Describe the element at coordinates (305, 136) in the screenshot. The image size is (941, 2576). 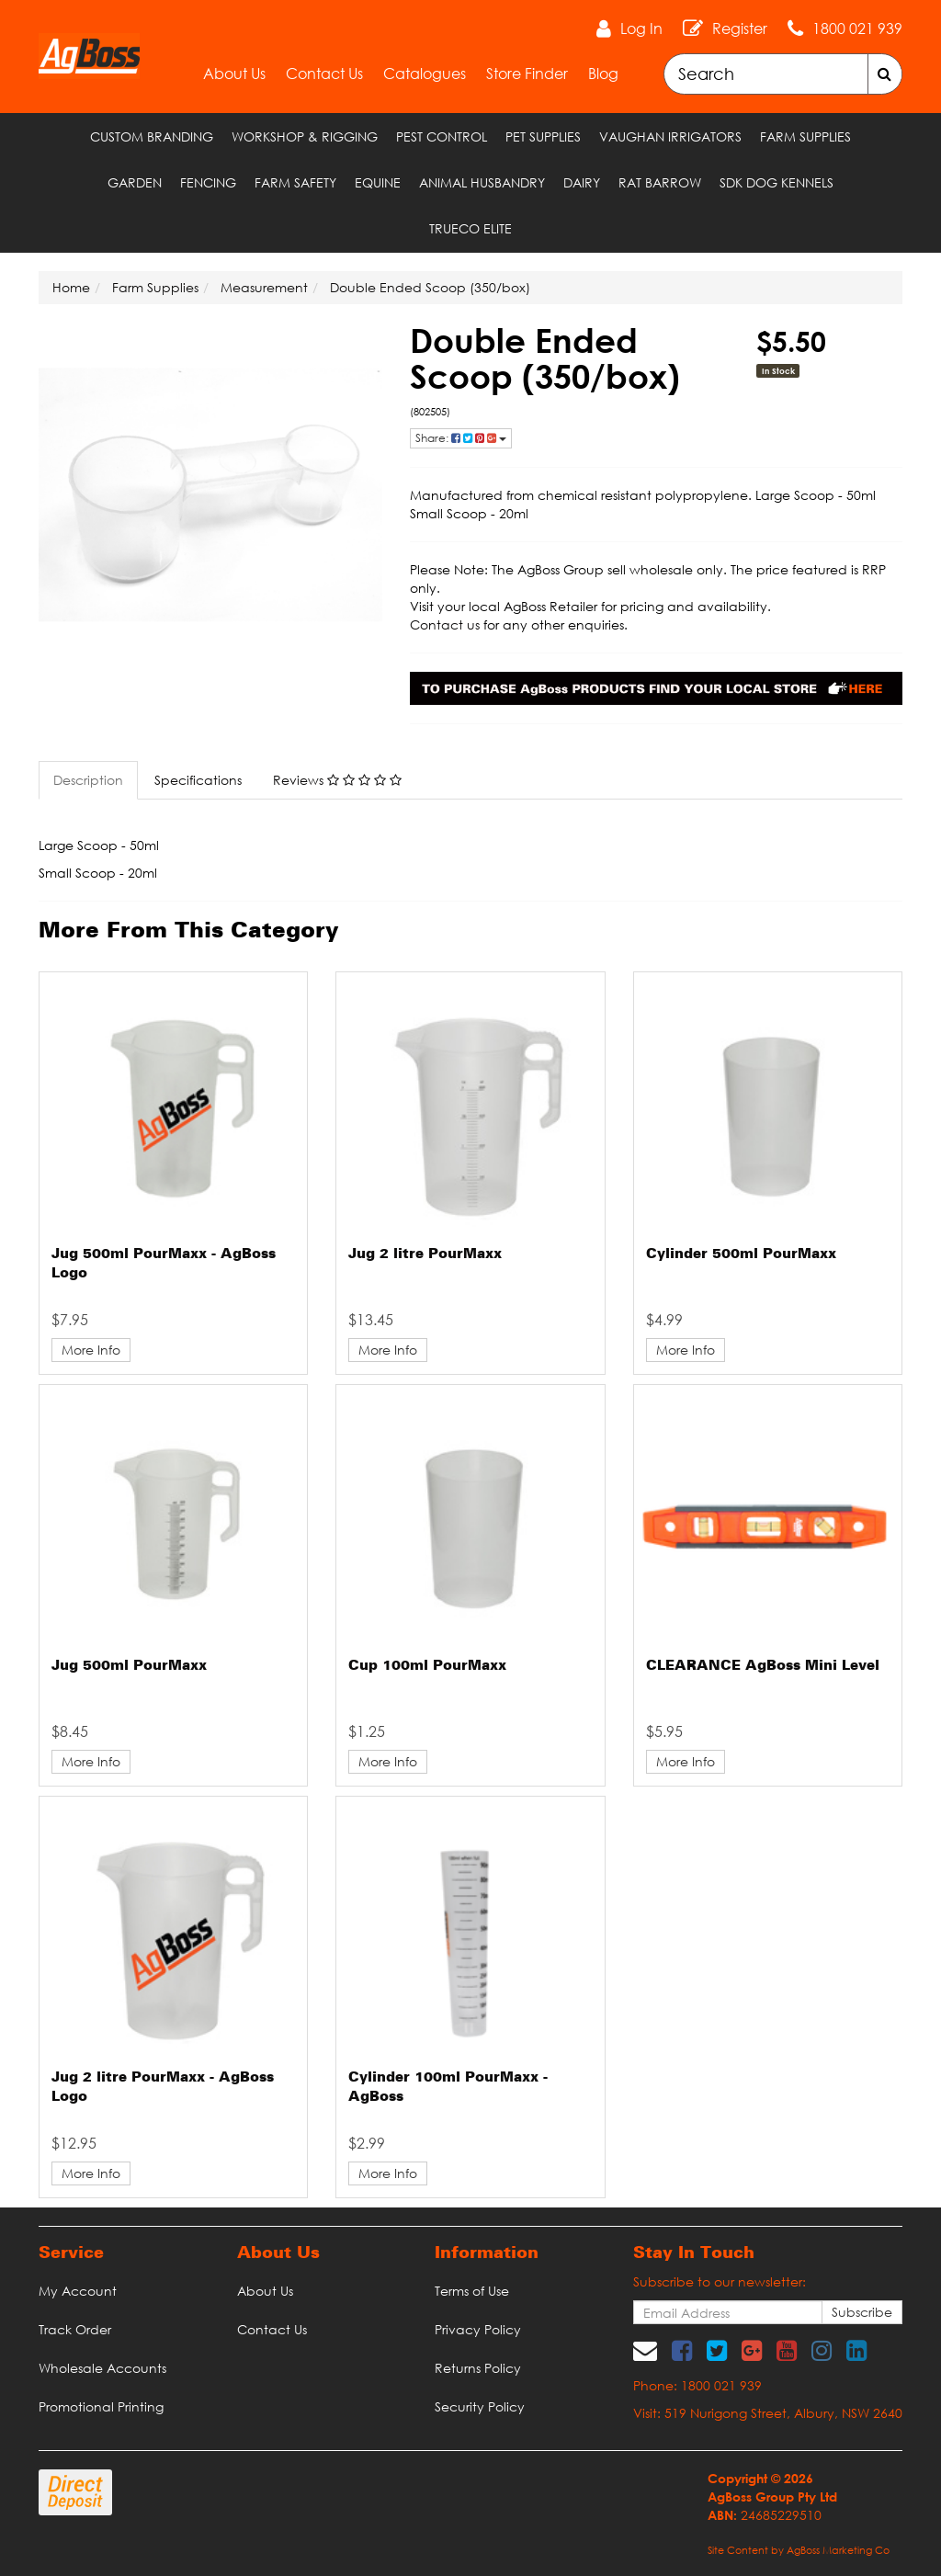
I see `Workshop & Rigging` at that location.